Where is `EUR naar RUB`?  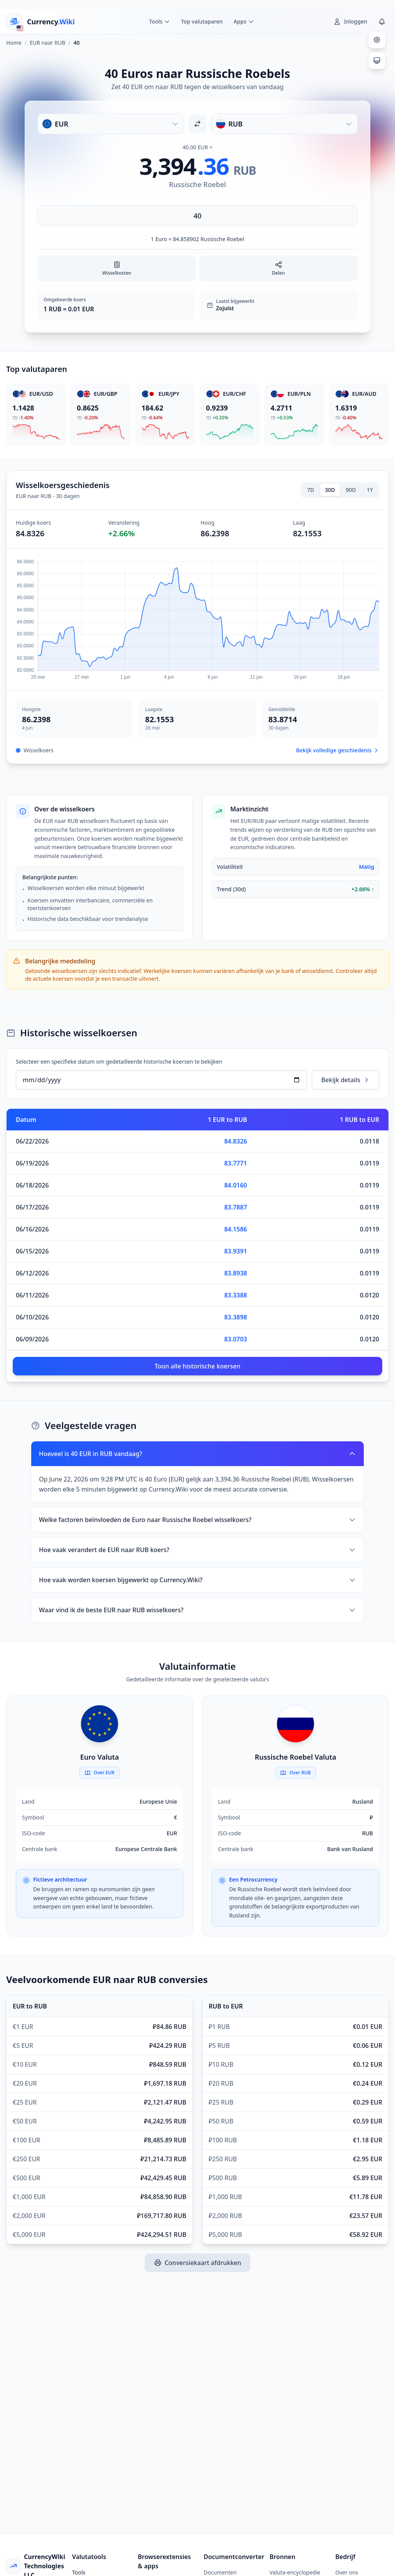 EUR naar RUB is located at coordinates (47, 42).